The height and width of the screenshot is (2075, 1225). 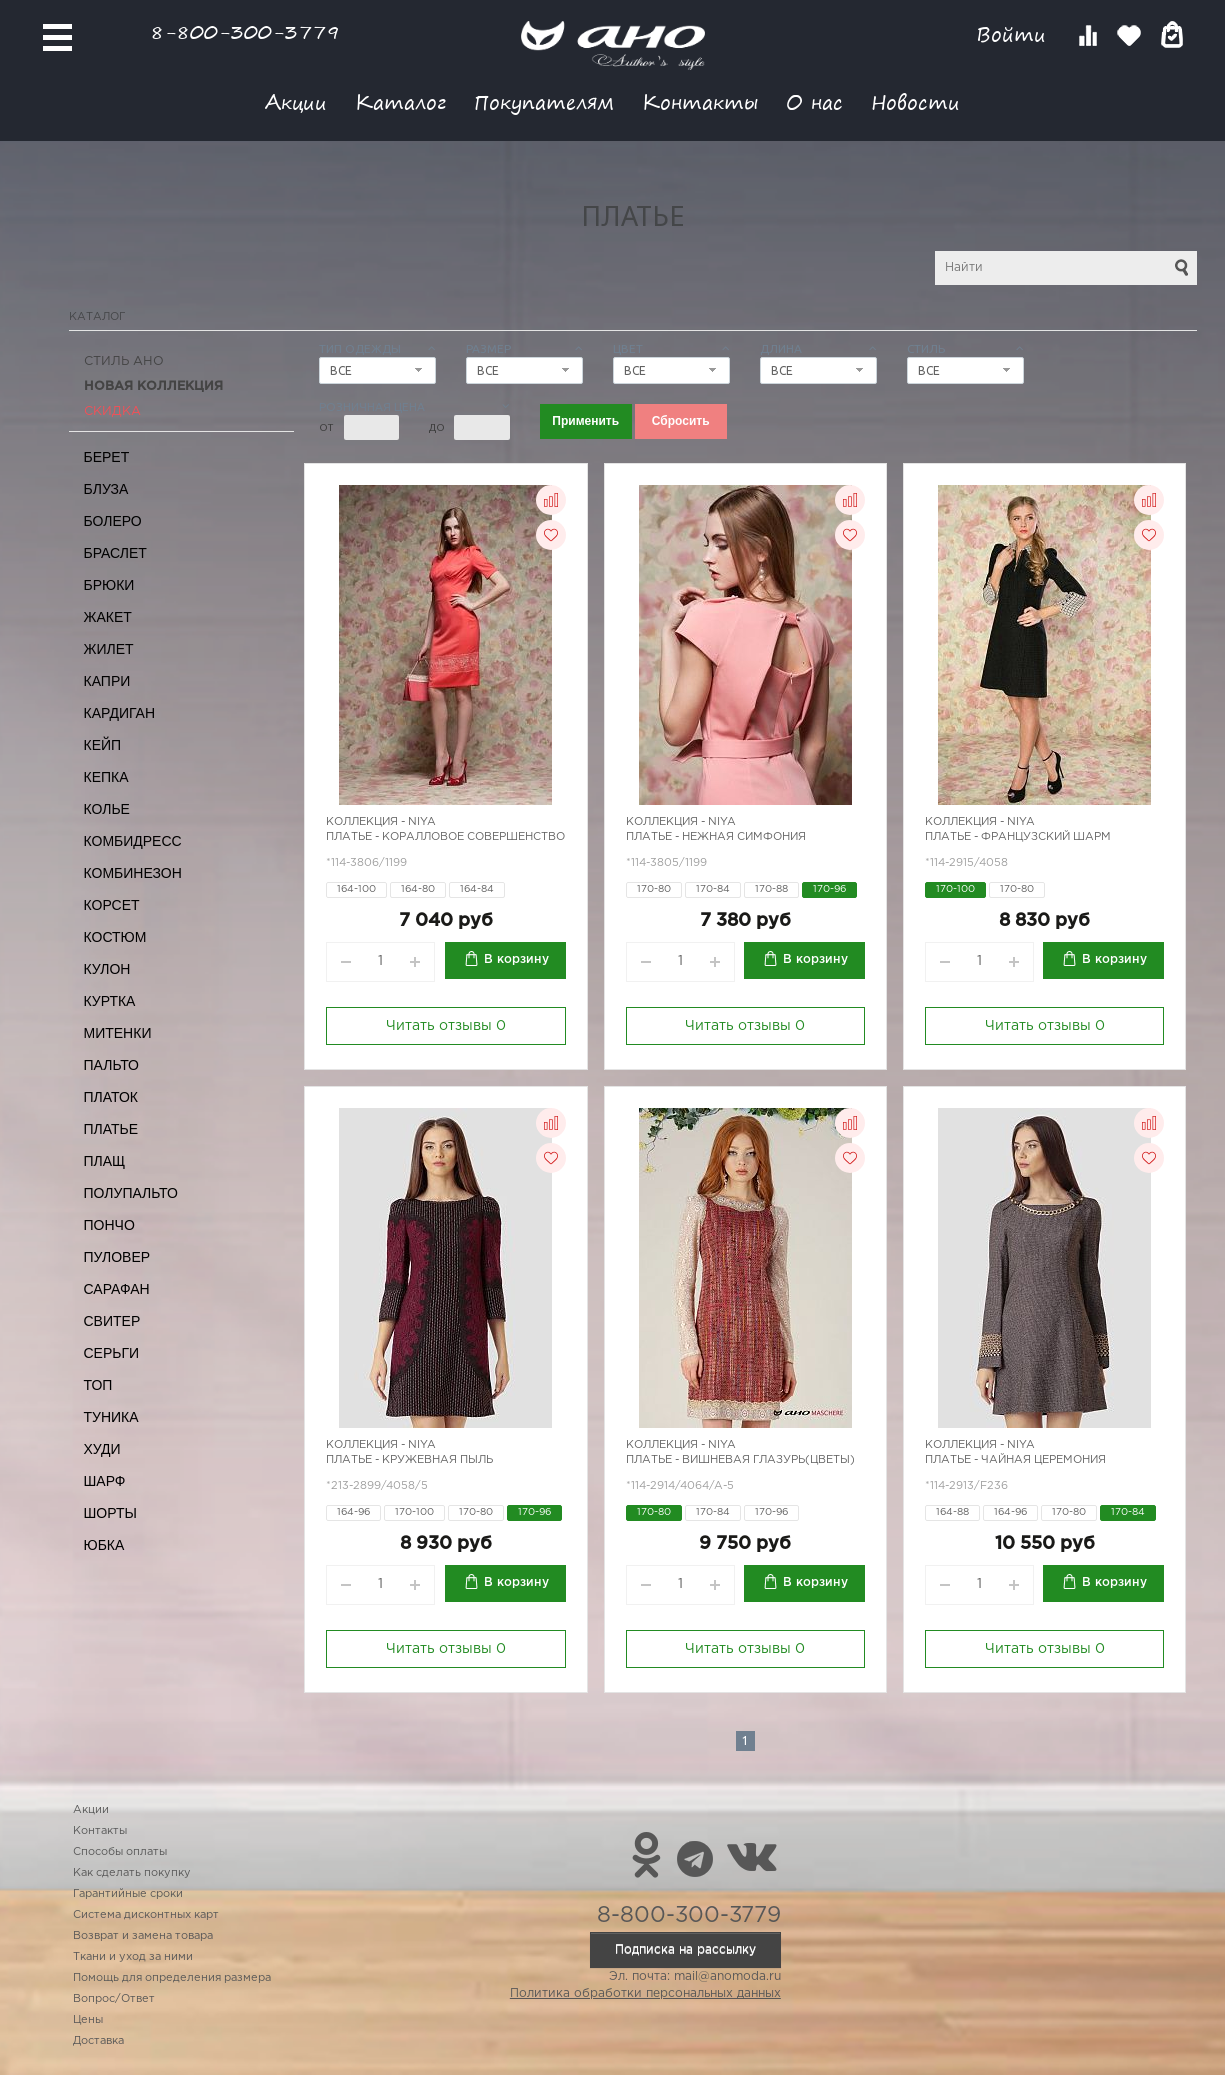 What do you see at coordinates (685, 1949) in the screenshot?
I see `Подписка на рассылку` at bounding box center [685, 1949].